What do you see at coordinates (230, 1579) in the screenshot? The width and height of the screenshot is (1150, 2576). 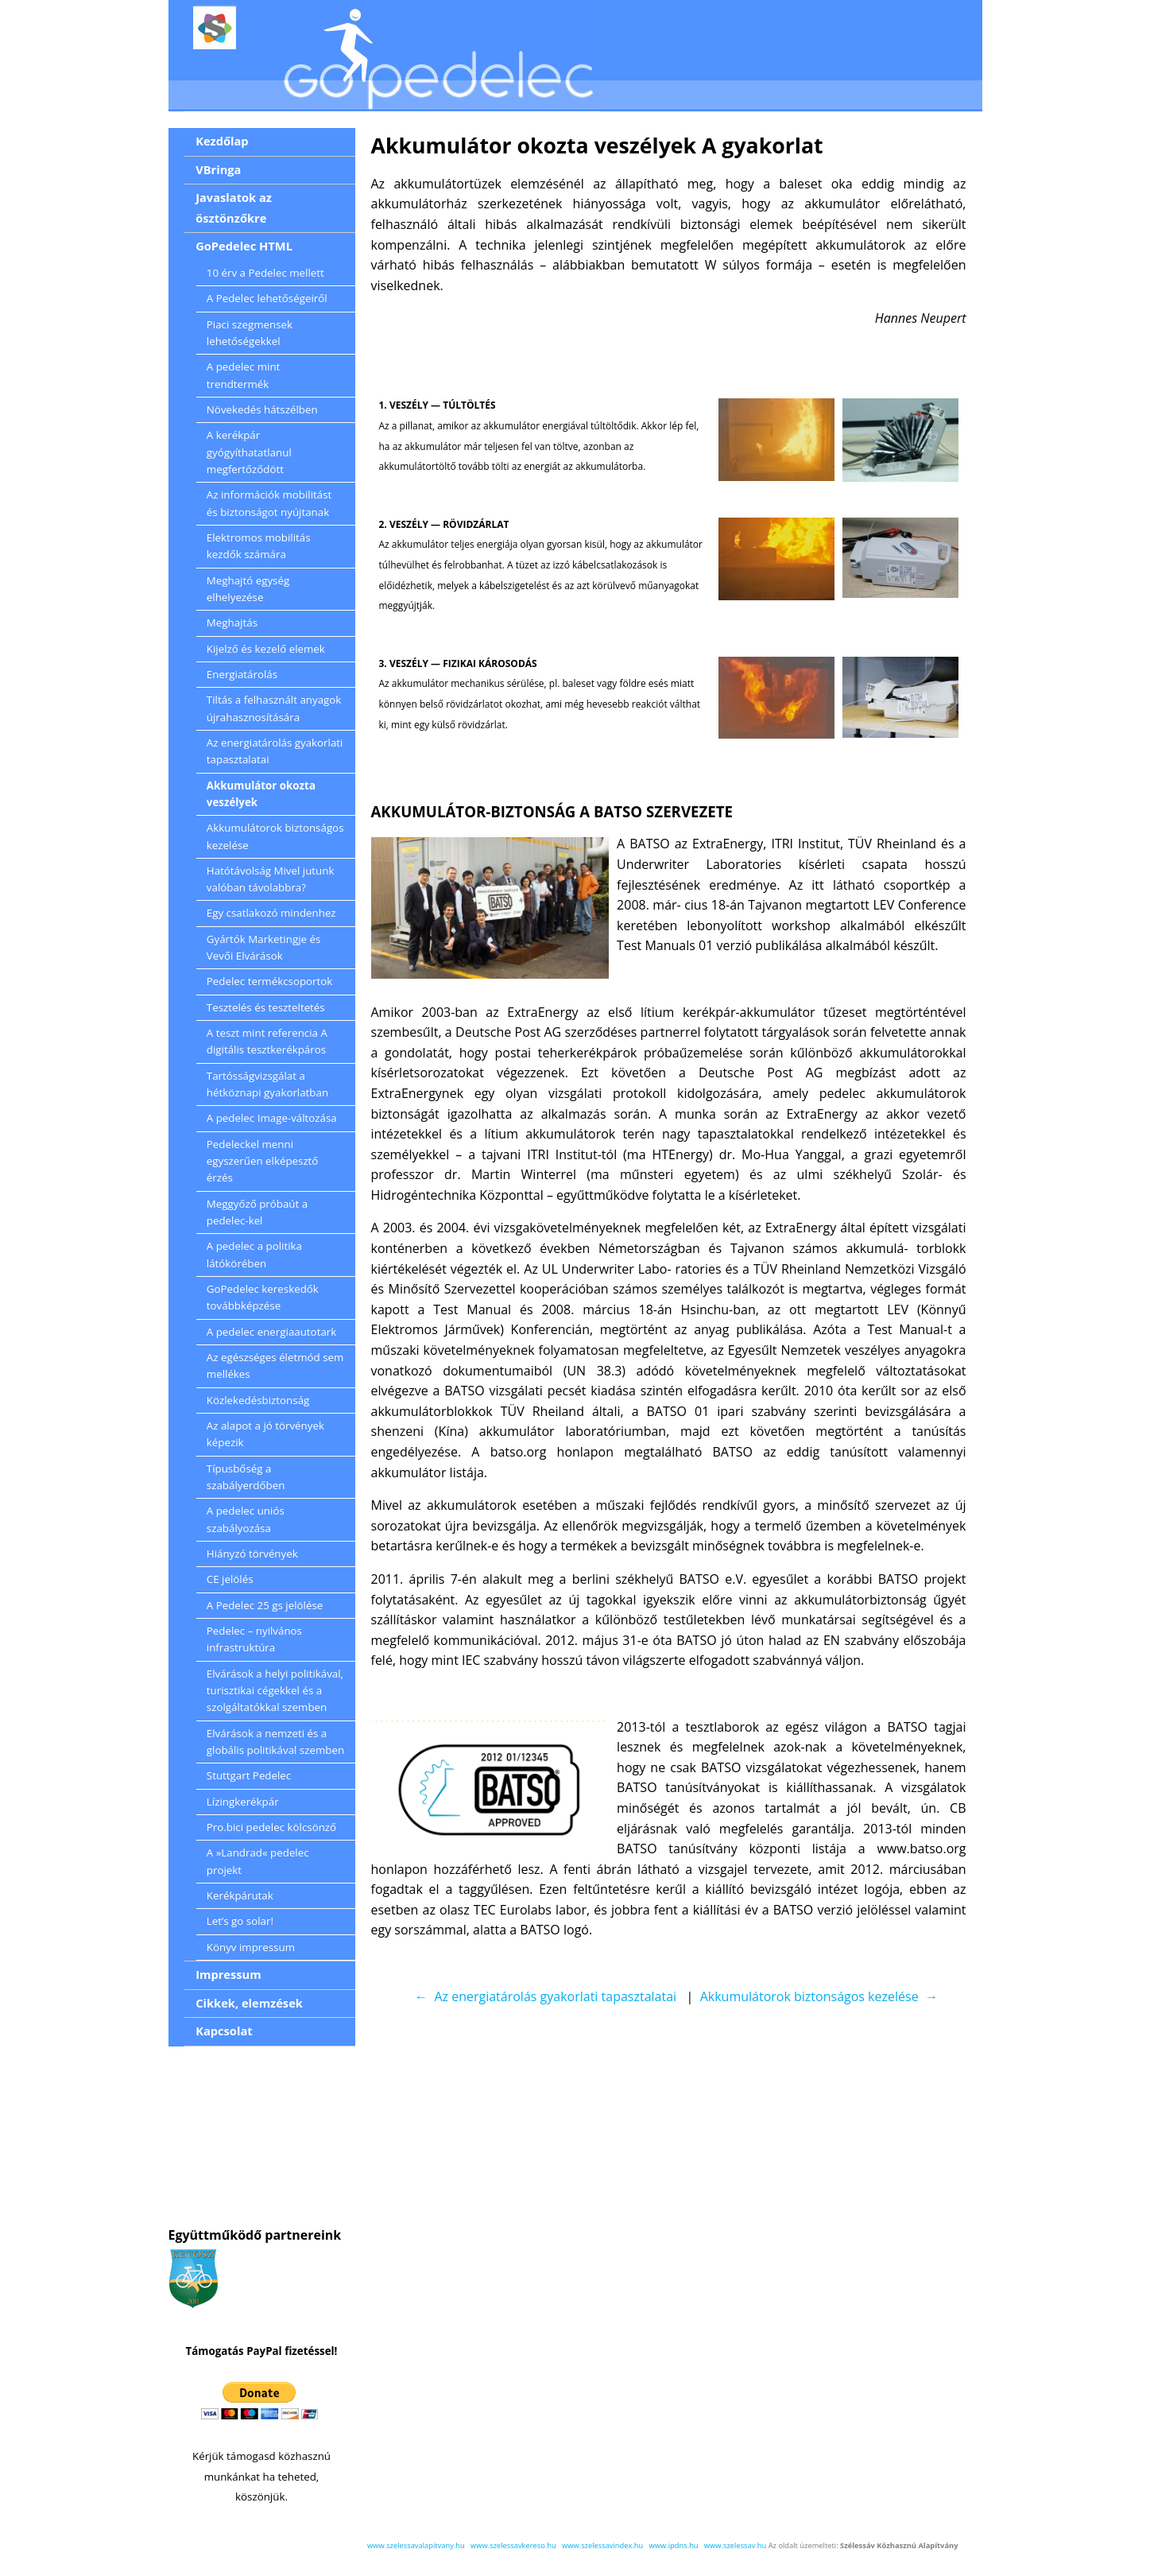 I see `CE jelölés` at bounding box center [230, 1579].